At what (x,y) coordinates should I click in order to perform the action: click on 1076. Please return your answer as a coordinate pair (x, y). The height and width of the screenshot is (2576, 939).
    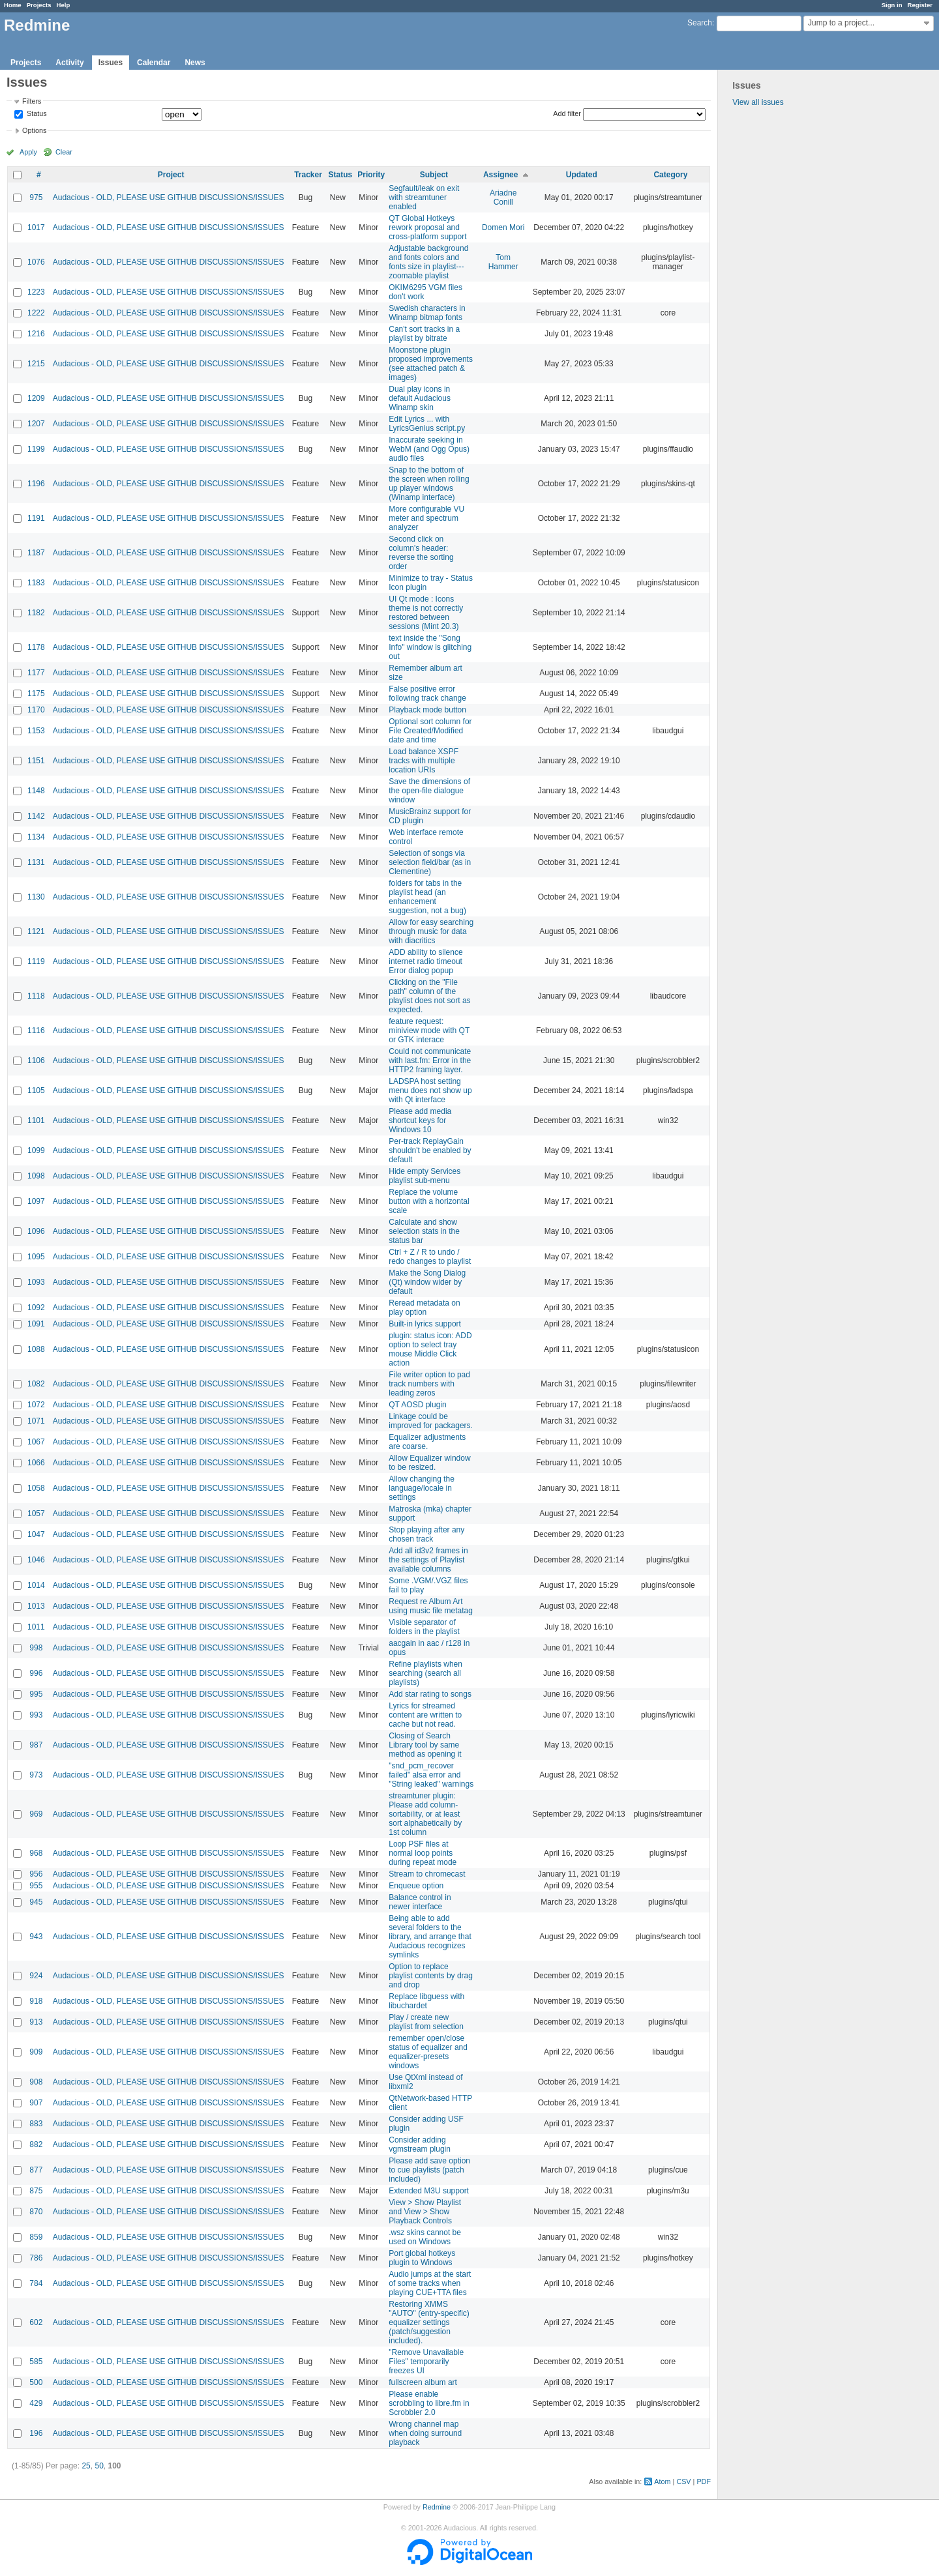
    Looking at the image, I should click on (36, 262).